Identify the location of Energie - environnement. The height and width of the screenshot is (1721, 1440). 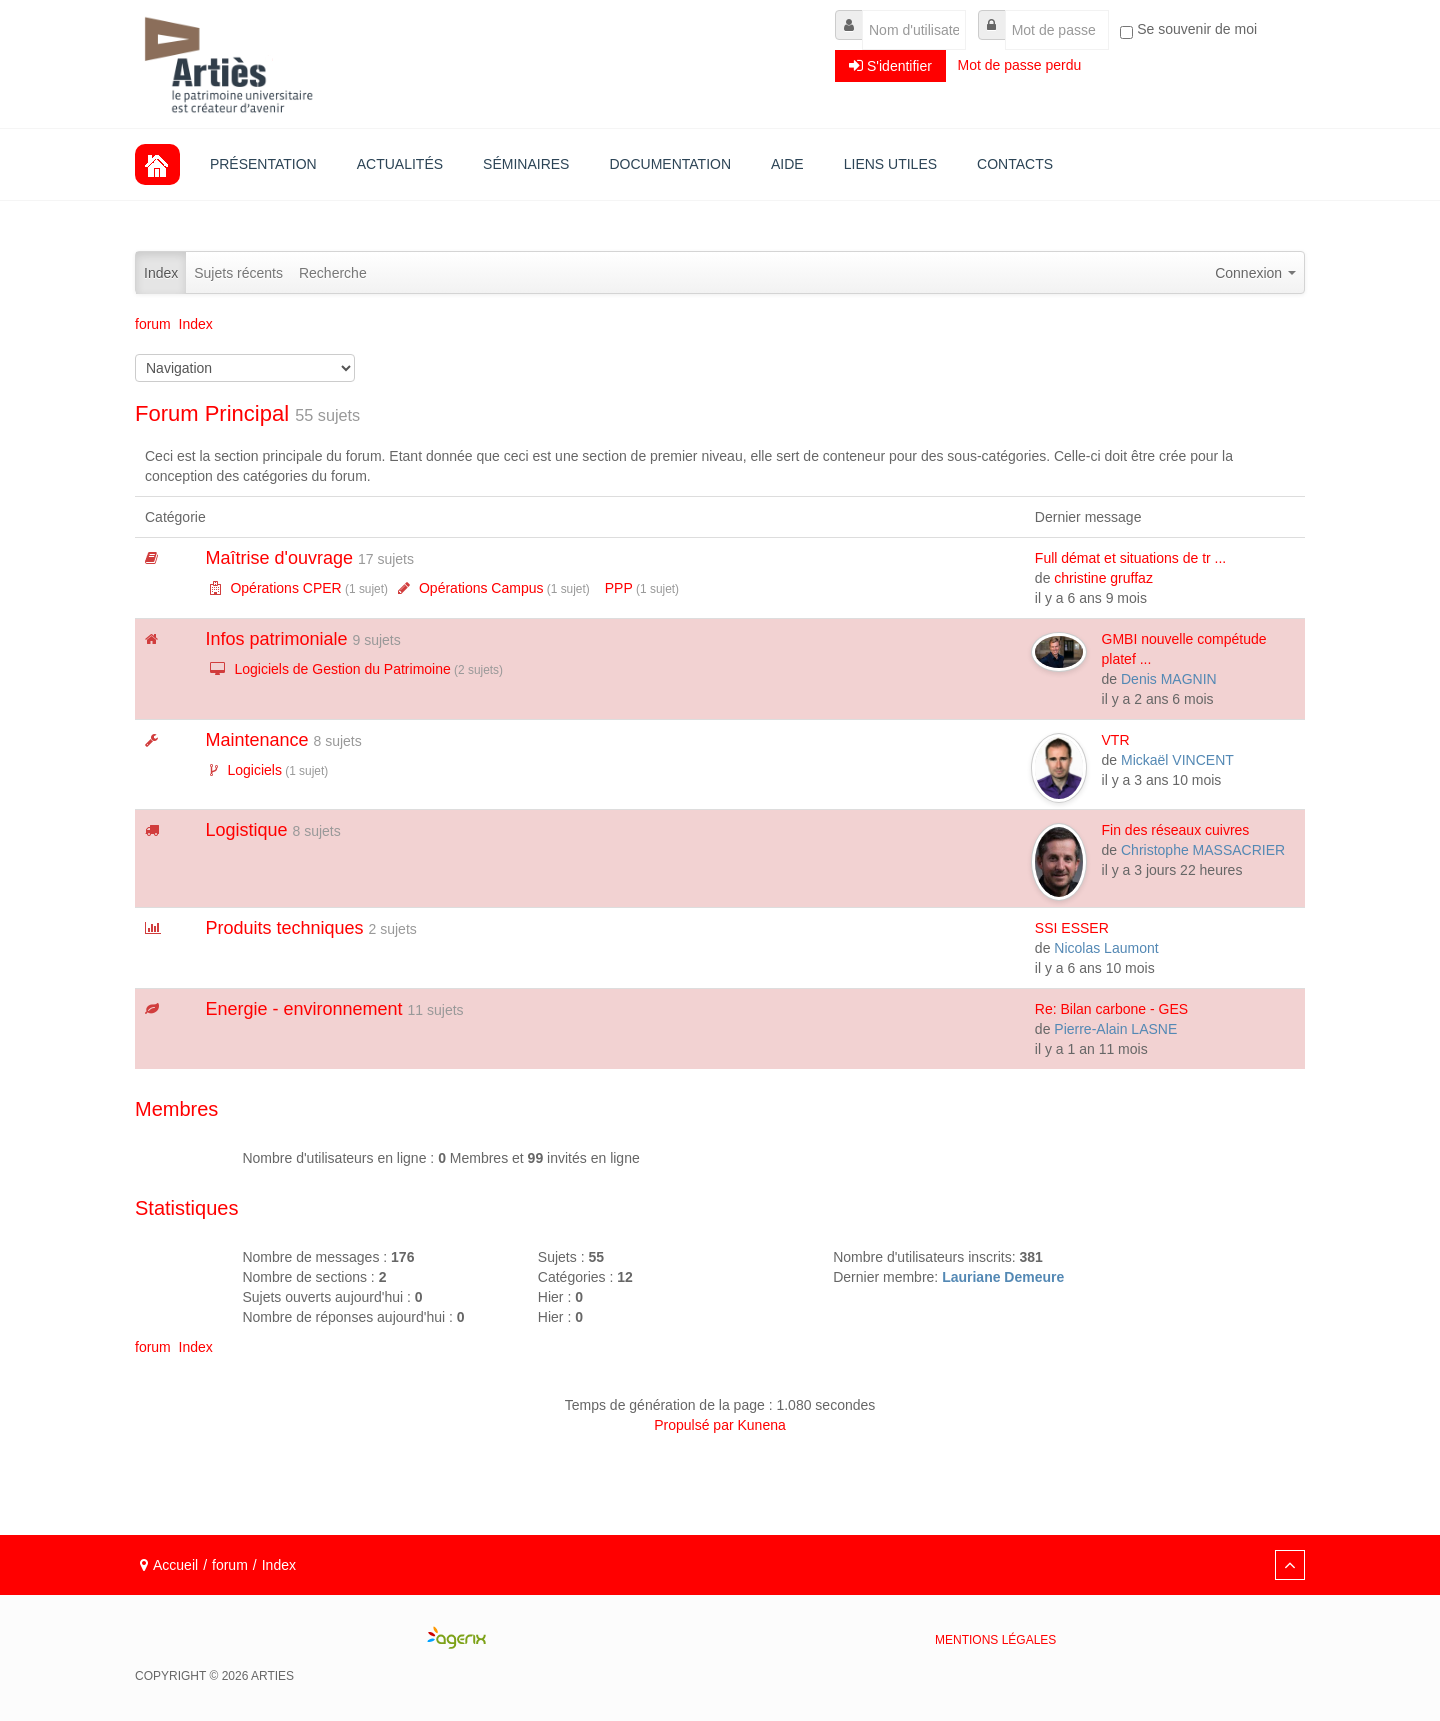
(303, 1009).